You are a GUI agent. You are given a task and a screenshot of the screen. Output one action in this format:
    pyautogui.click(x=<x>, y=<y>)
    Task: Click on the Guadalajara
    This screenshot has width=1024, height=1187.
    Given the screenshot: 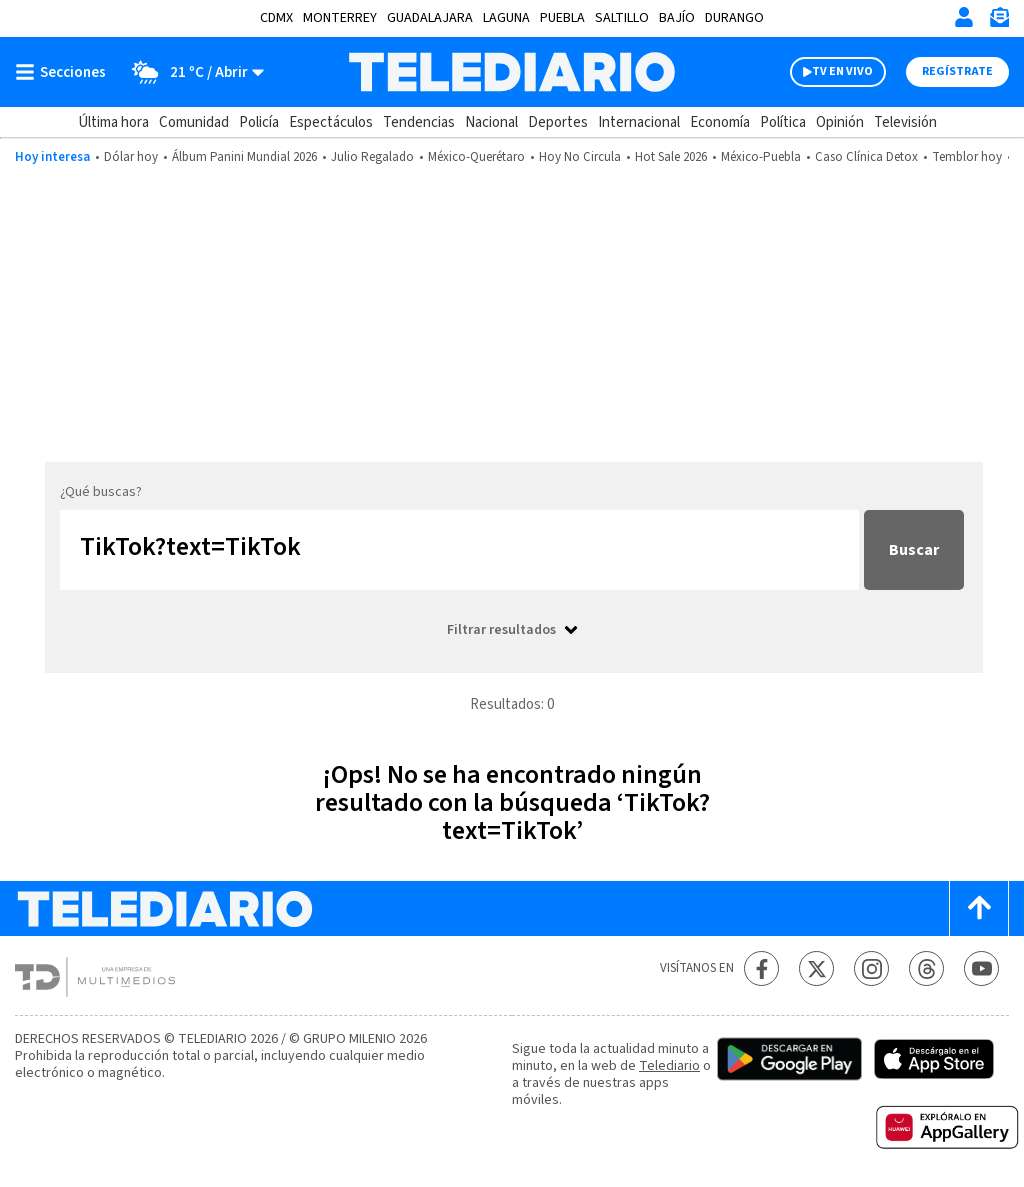 What is the action you would take?
    pyautogui.click(x=430, y=18)
    